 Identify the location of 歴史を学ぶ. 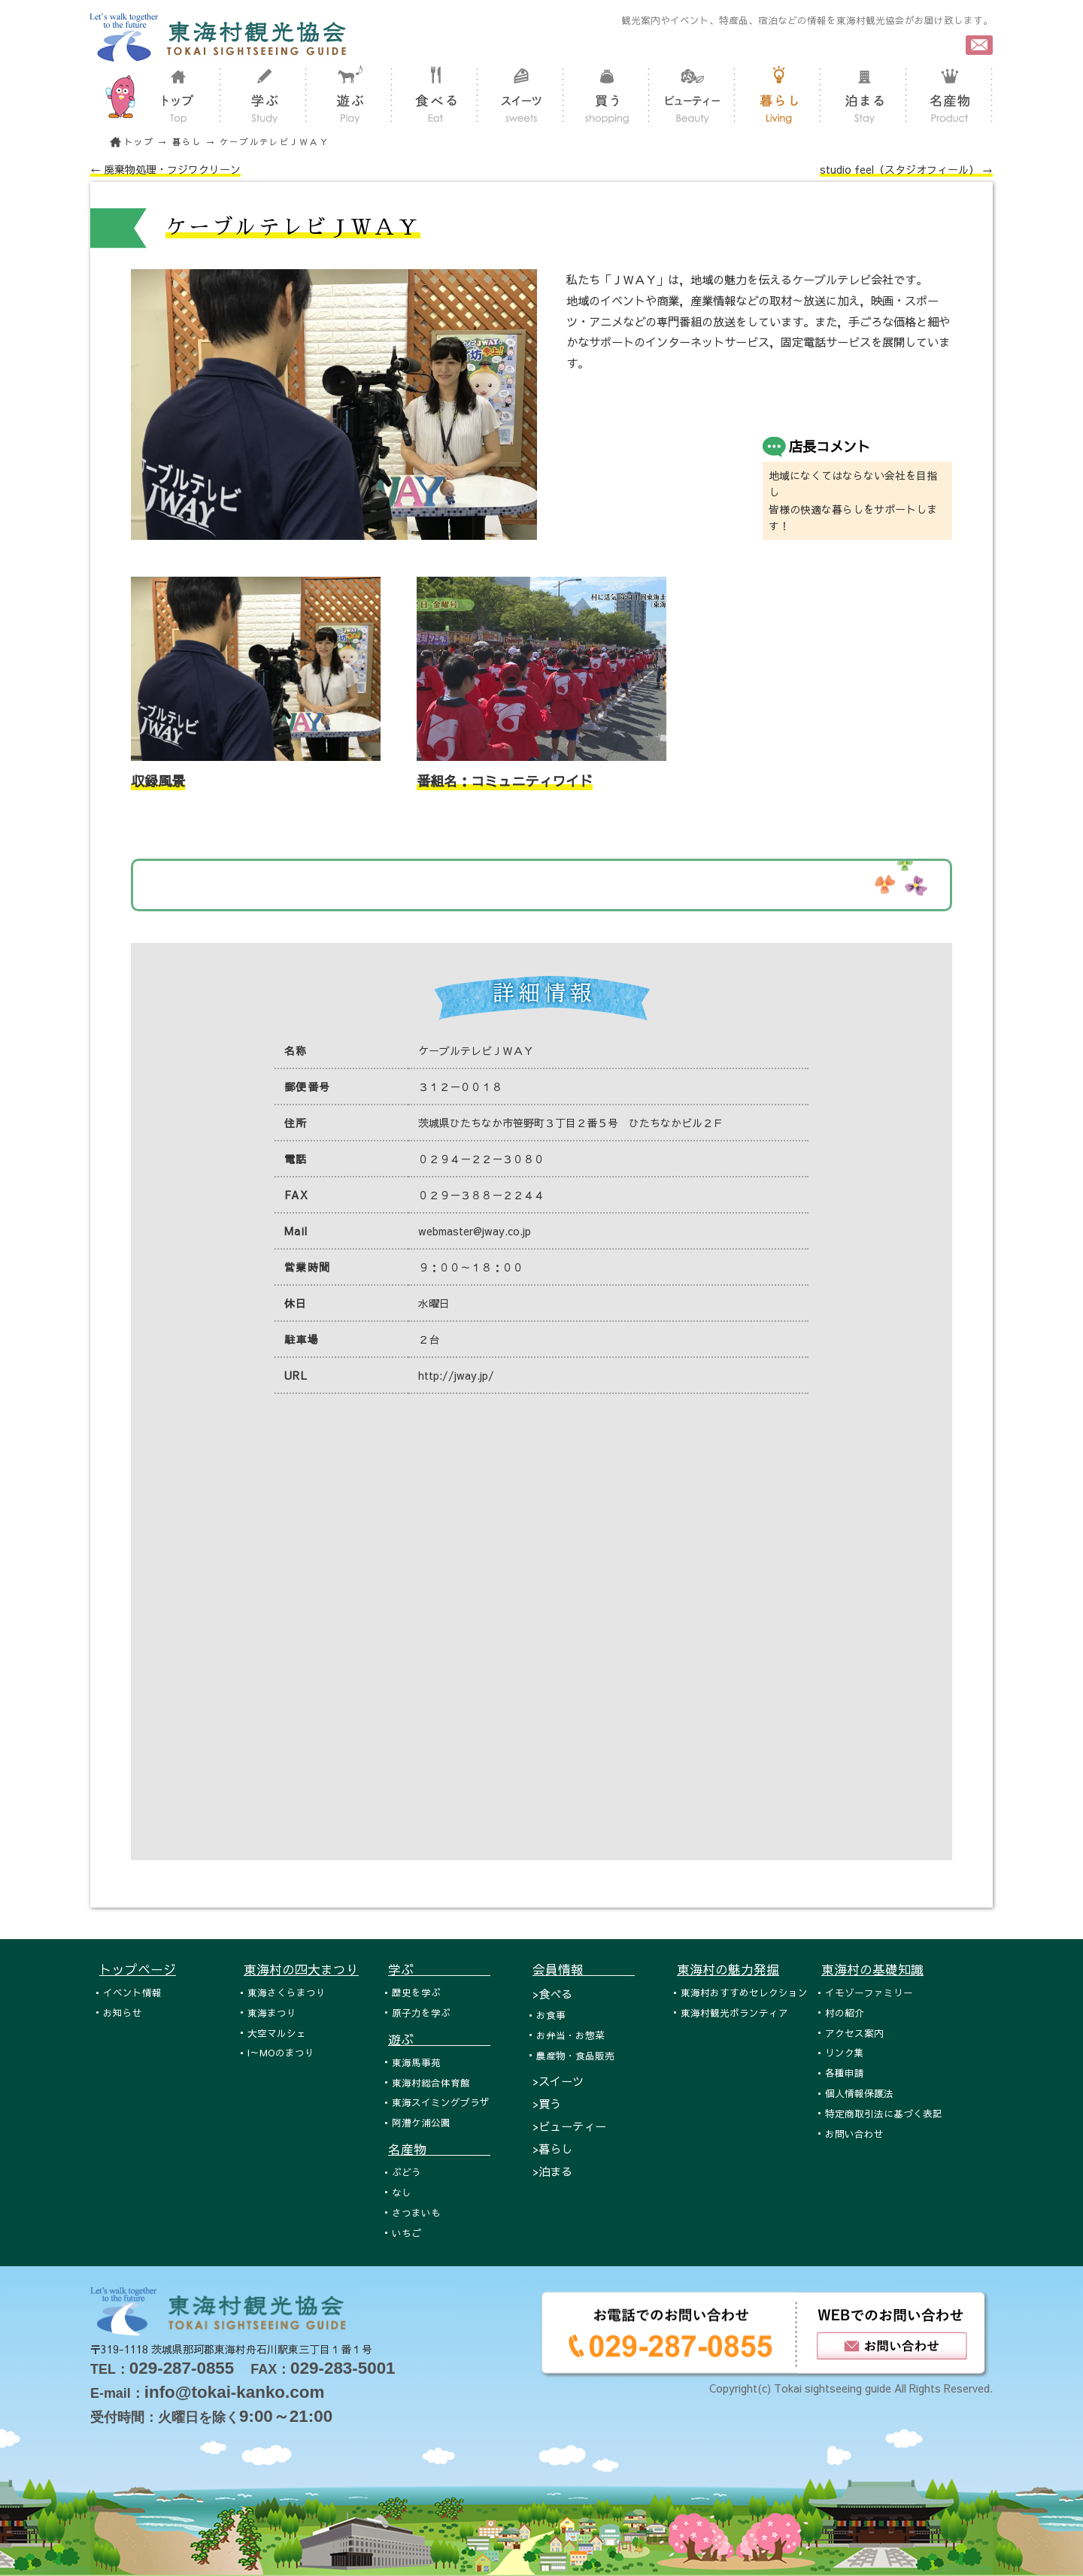
(416, 1992).